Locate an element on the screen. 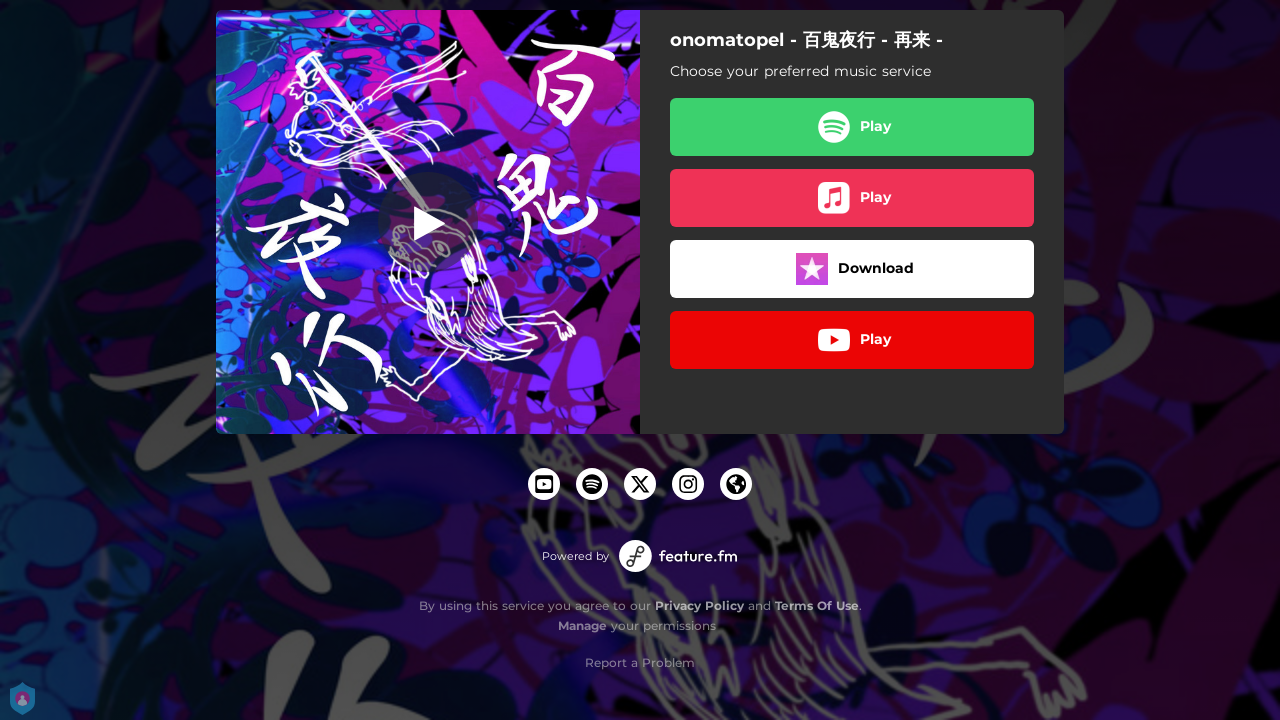  Manage is located at coordinates (582, 625).